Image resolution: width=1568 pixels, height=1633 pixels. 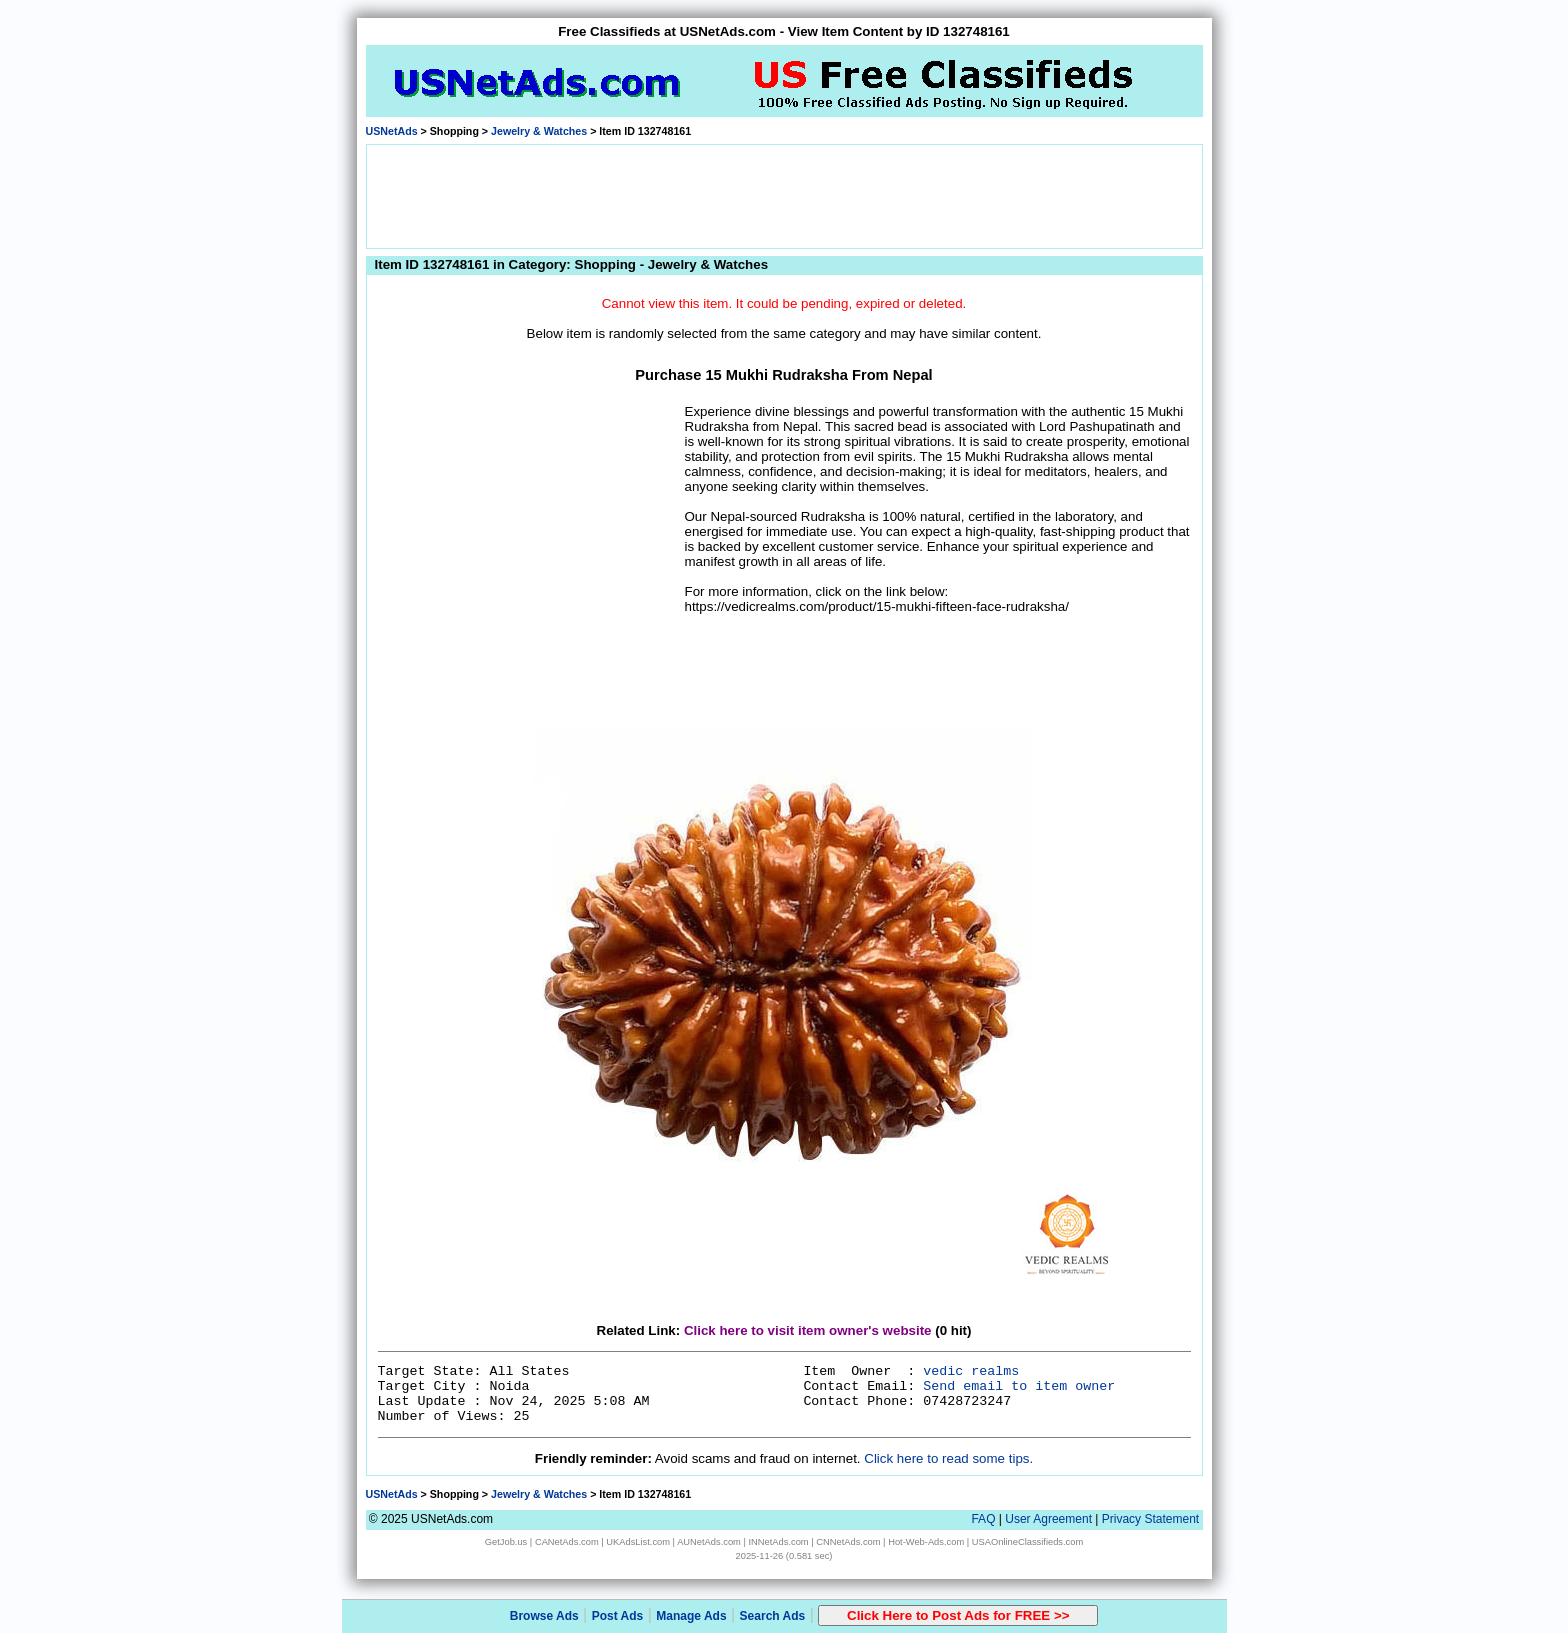 What do you see at coordinates (983, 1519) in the screenshot?
I see `FAQ` at bounding box center [983, 1519].